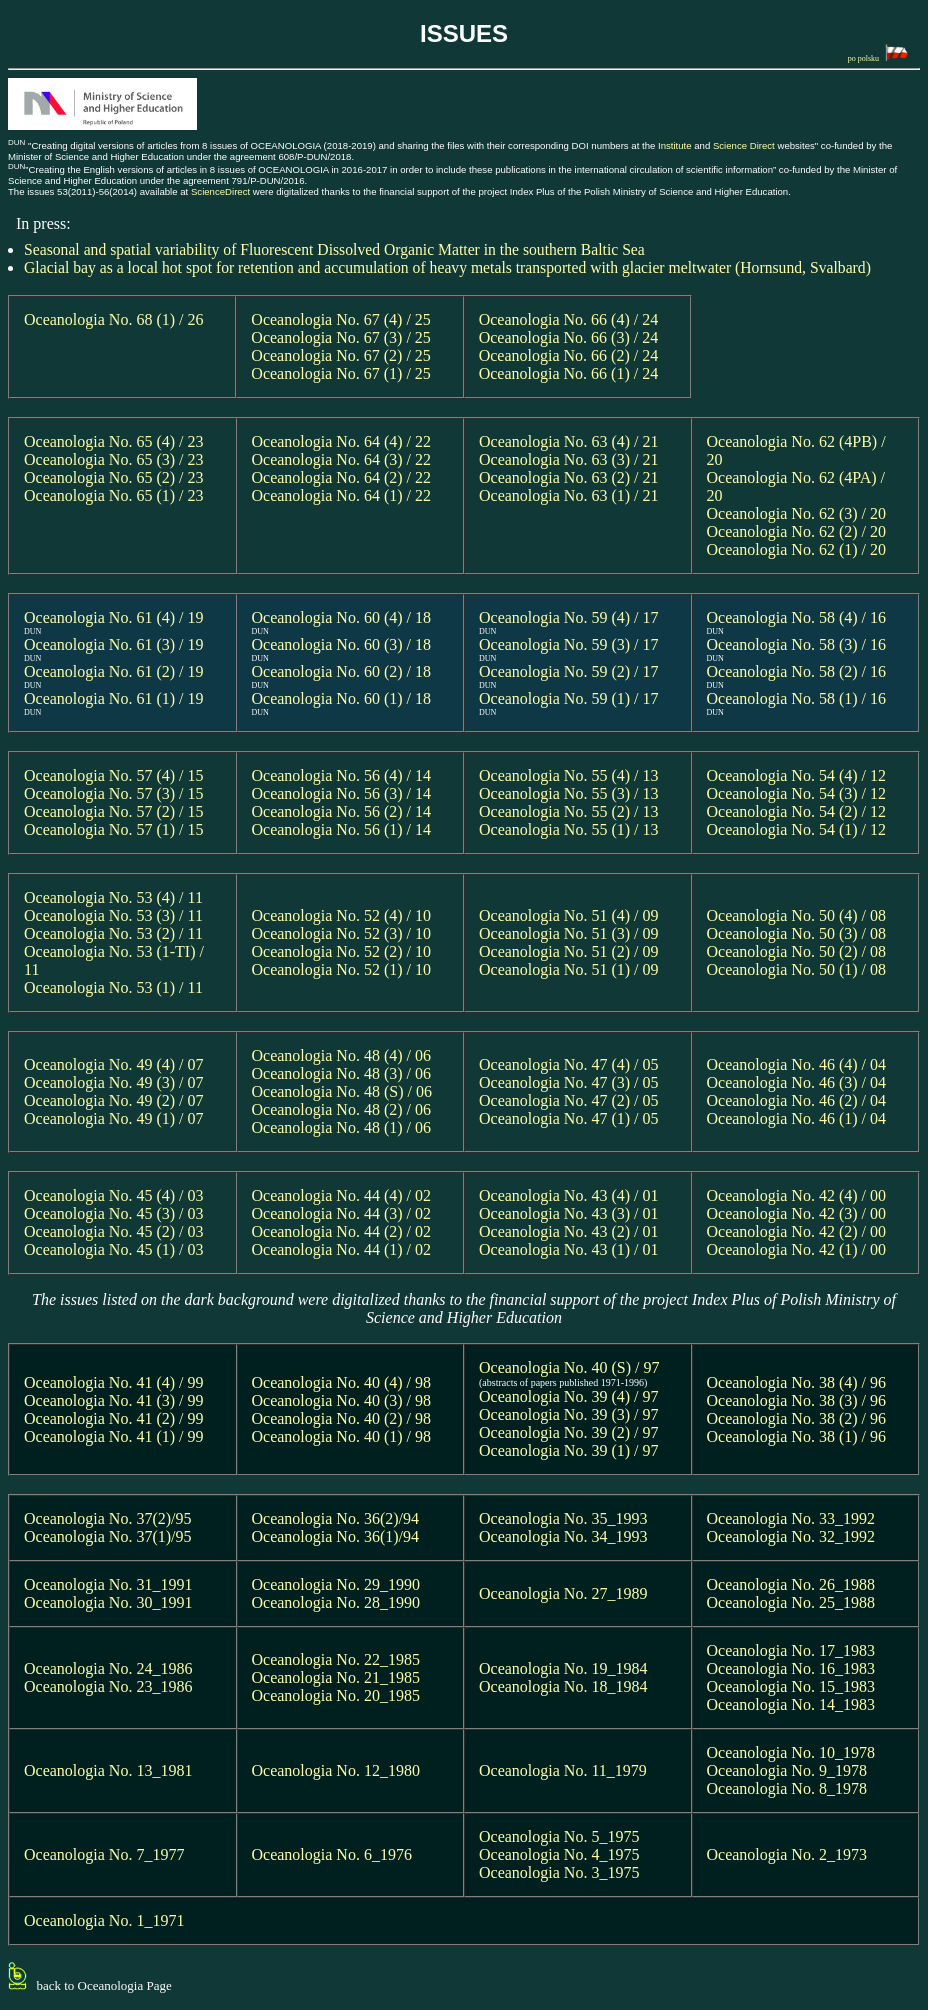  Describe the element at coordinates (573, 1367) in the screenshot. I see `Oceanologia No. 40 (S) / 97` at that location.